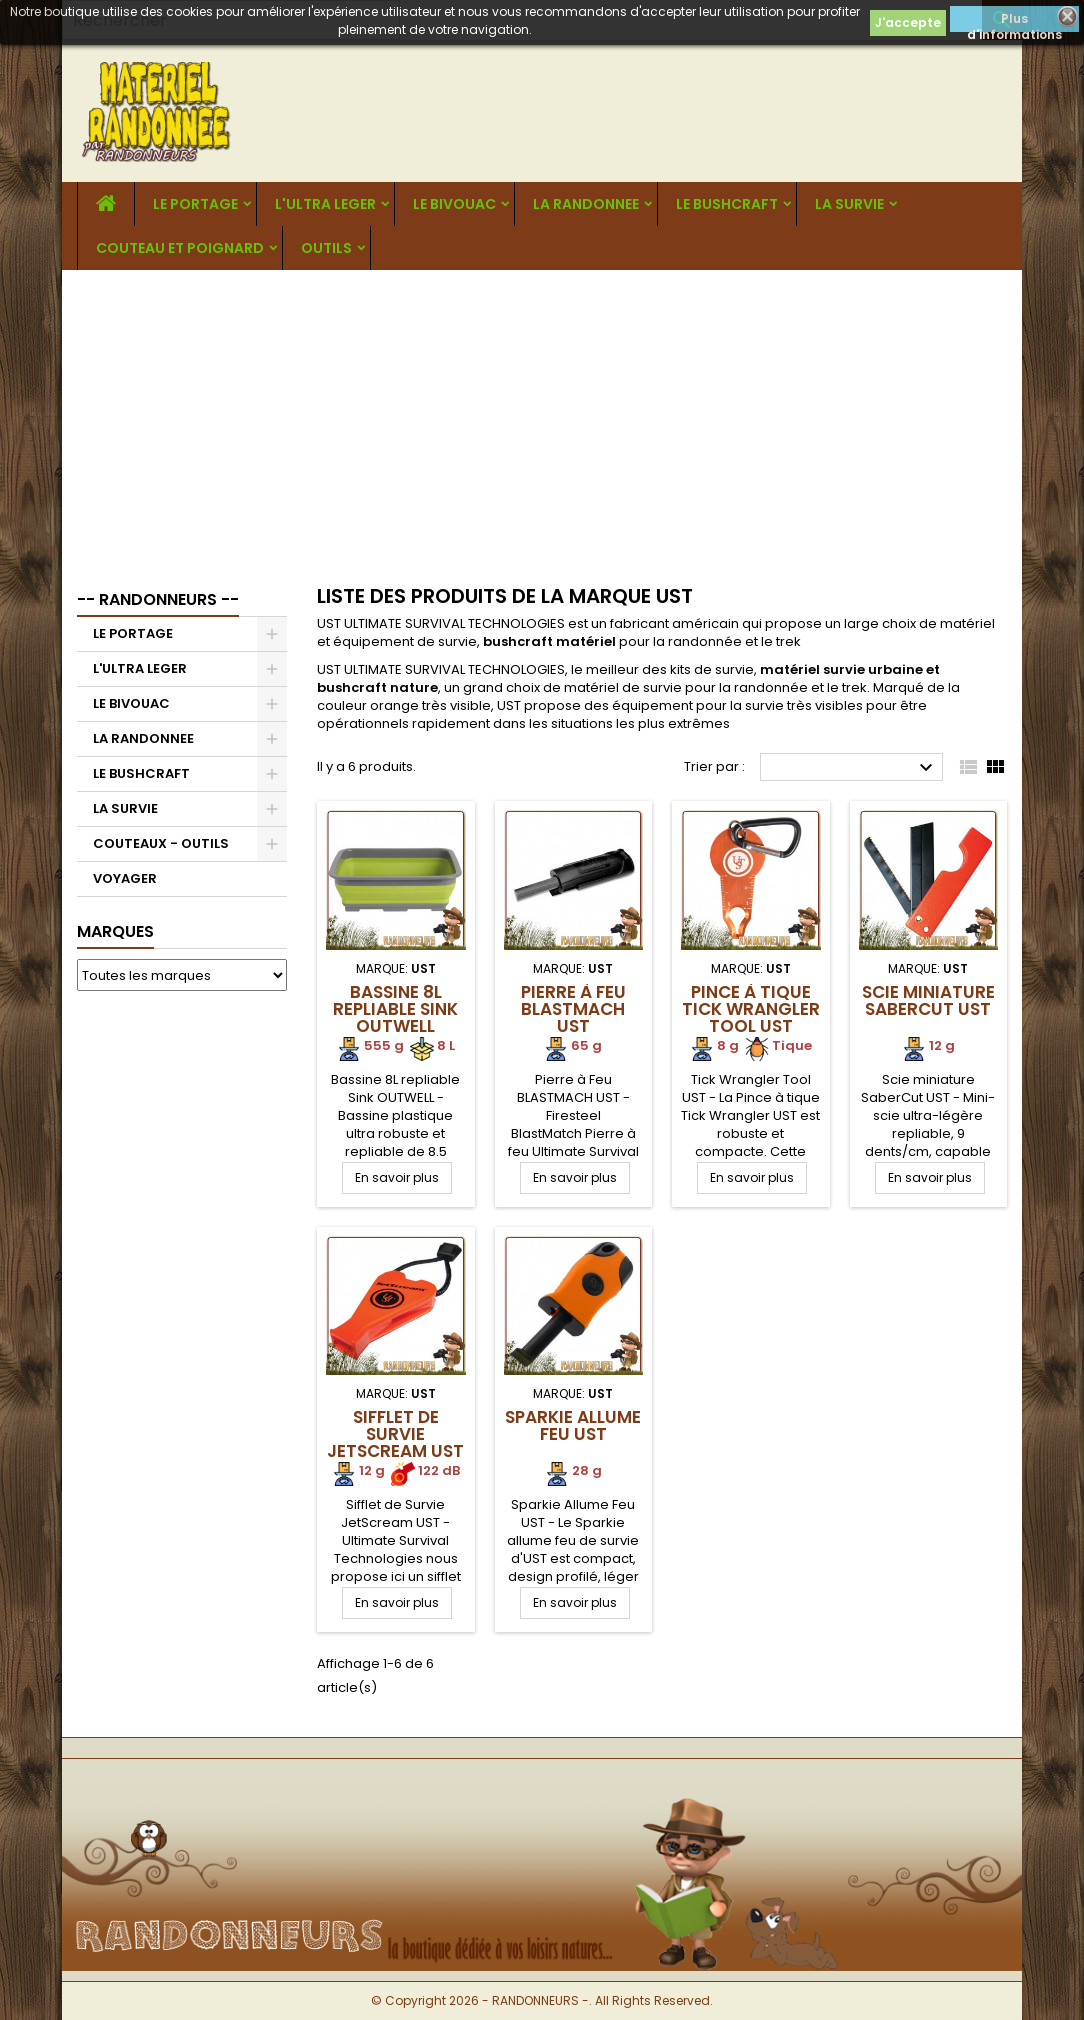 The width and height of the screenshot is (1084, 2020). What do you see at coordinates (586, 204) in the screenshot?
I see `LA RANDONNEE` at bounding box center [586, 204].